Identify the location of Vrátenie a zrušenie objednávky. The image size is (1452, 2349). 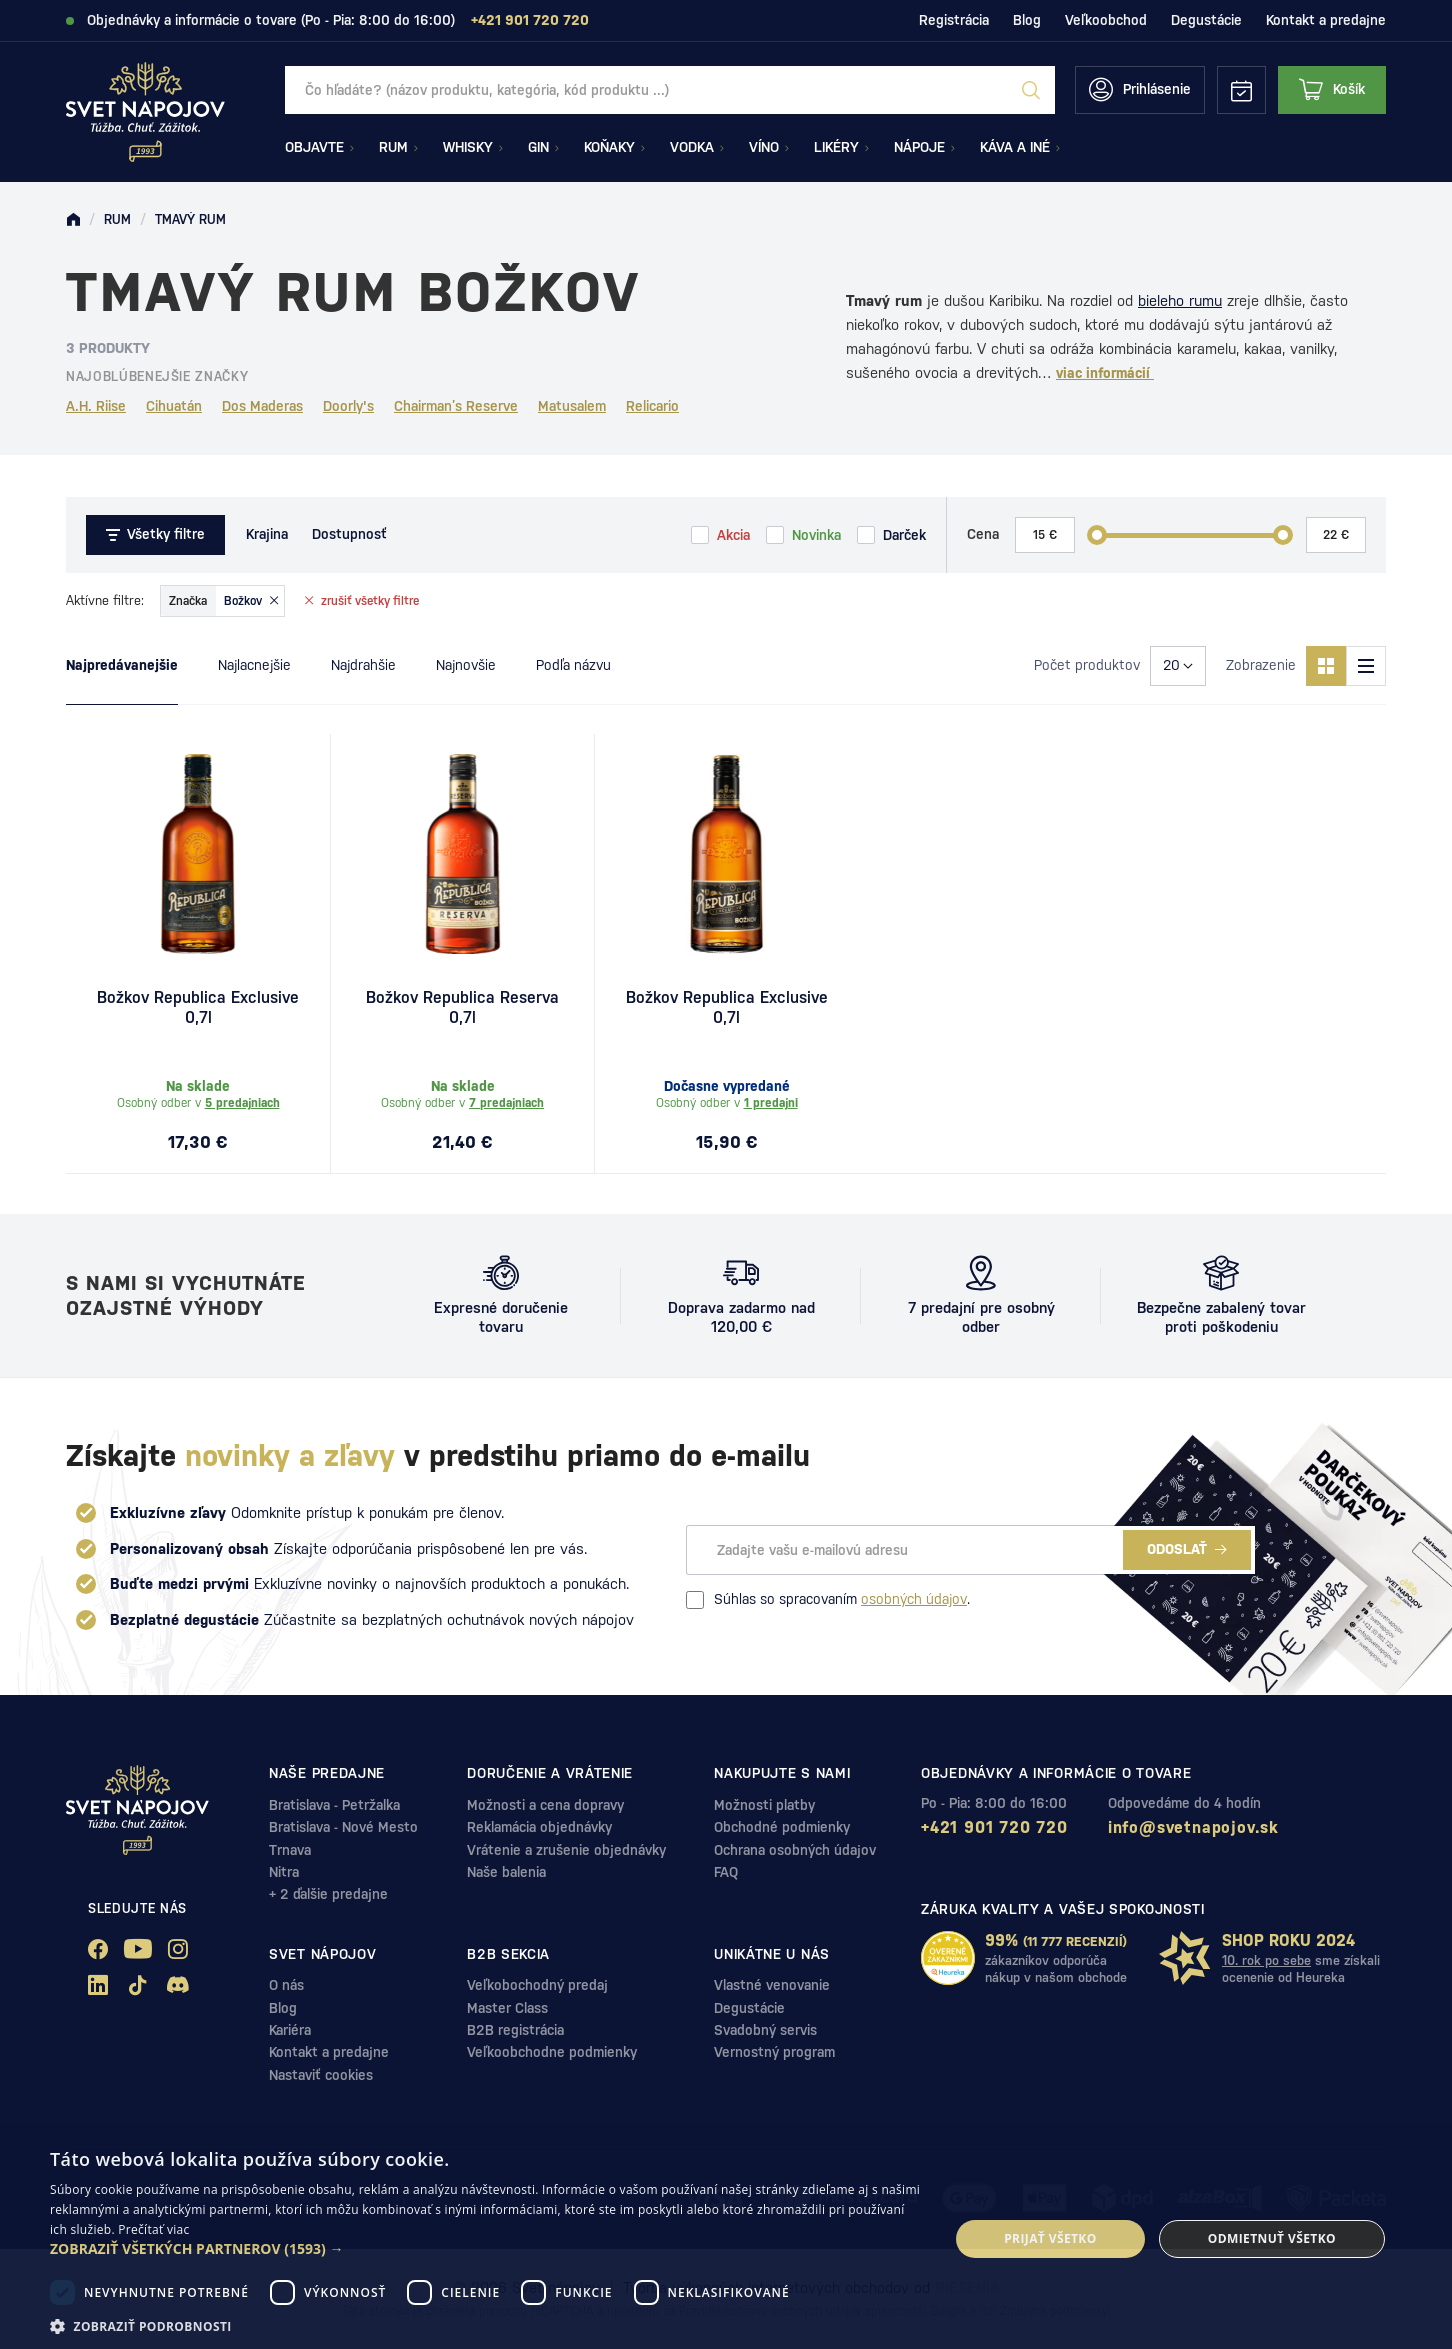
(566, 1850).